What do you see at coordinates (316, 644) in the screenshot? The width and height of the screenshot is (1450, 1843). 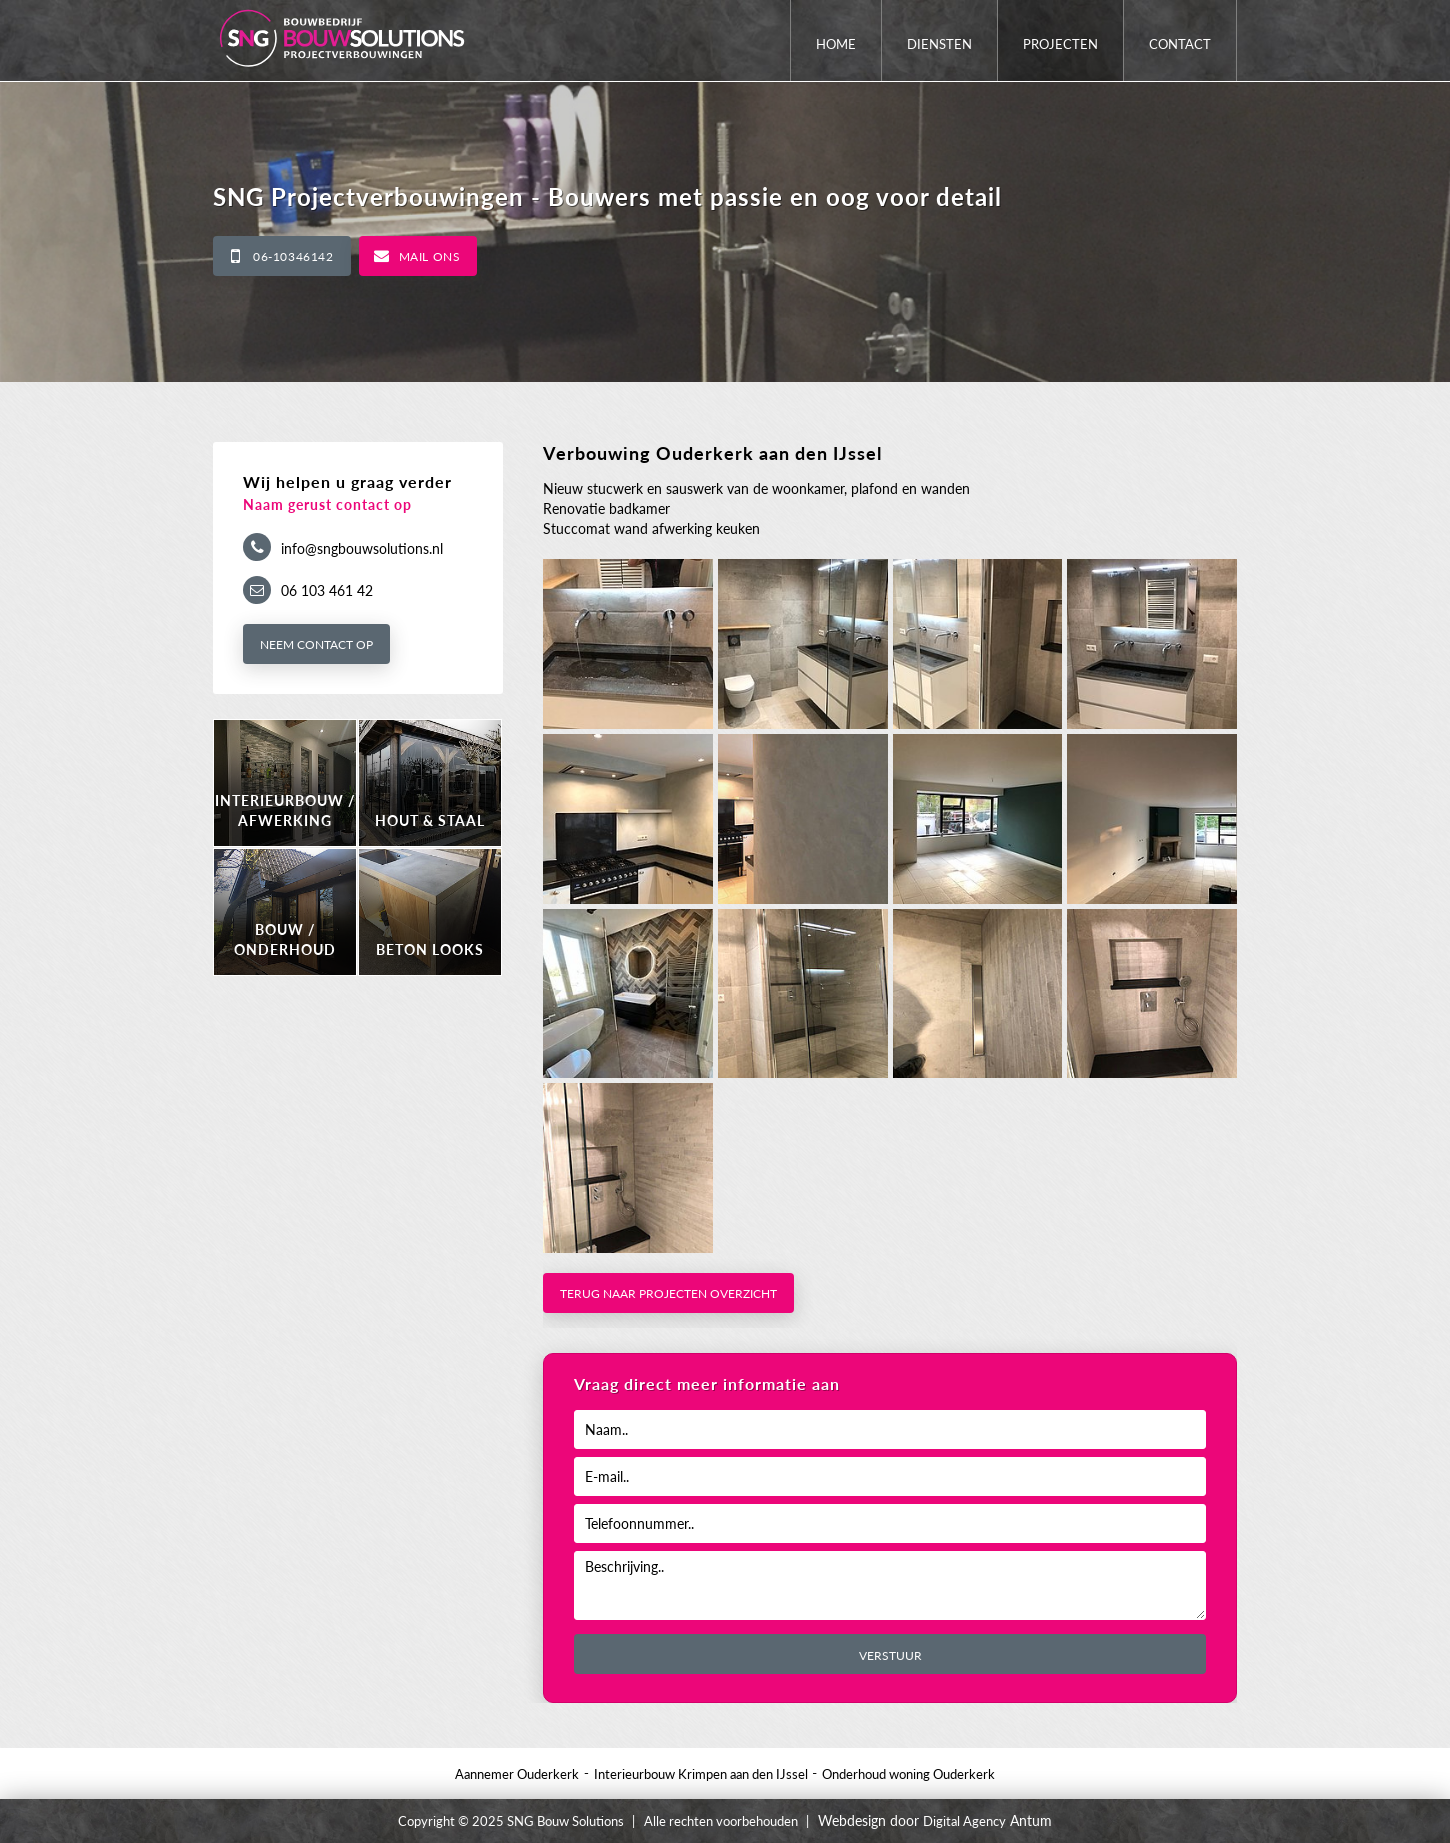 I see `Neem contact op` at bounding box center [316, 644].